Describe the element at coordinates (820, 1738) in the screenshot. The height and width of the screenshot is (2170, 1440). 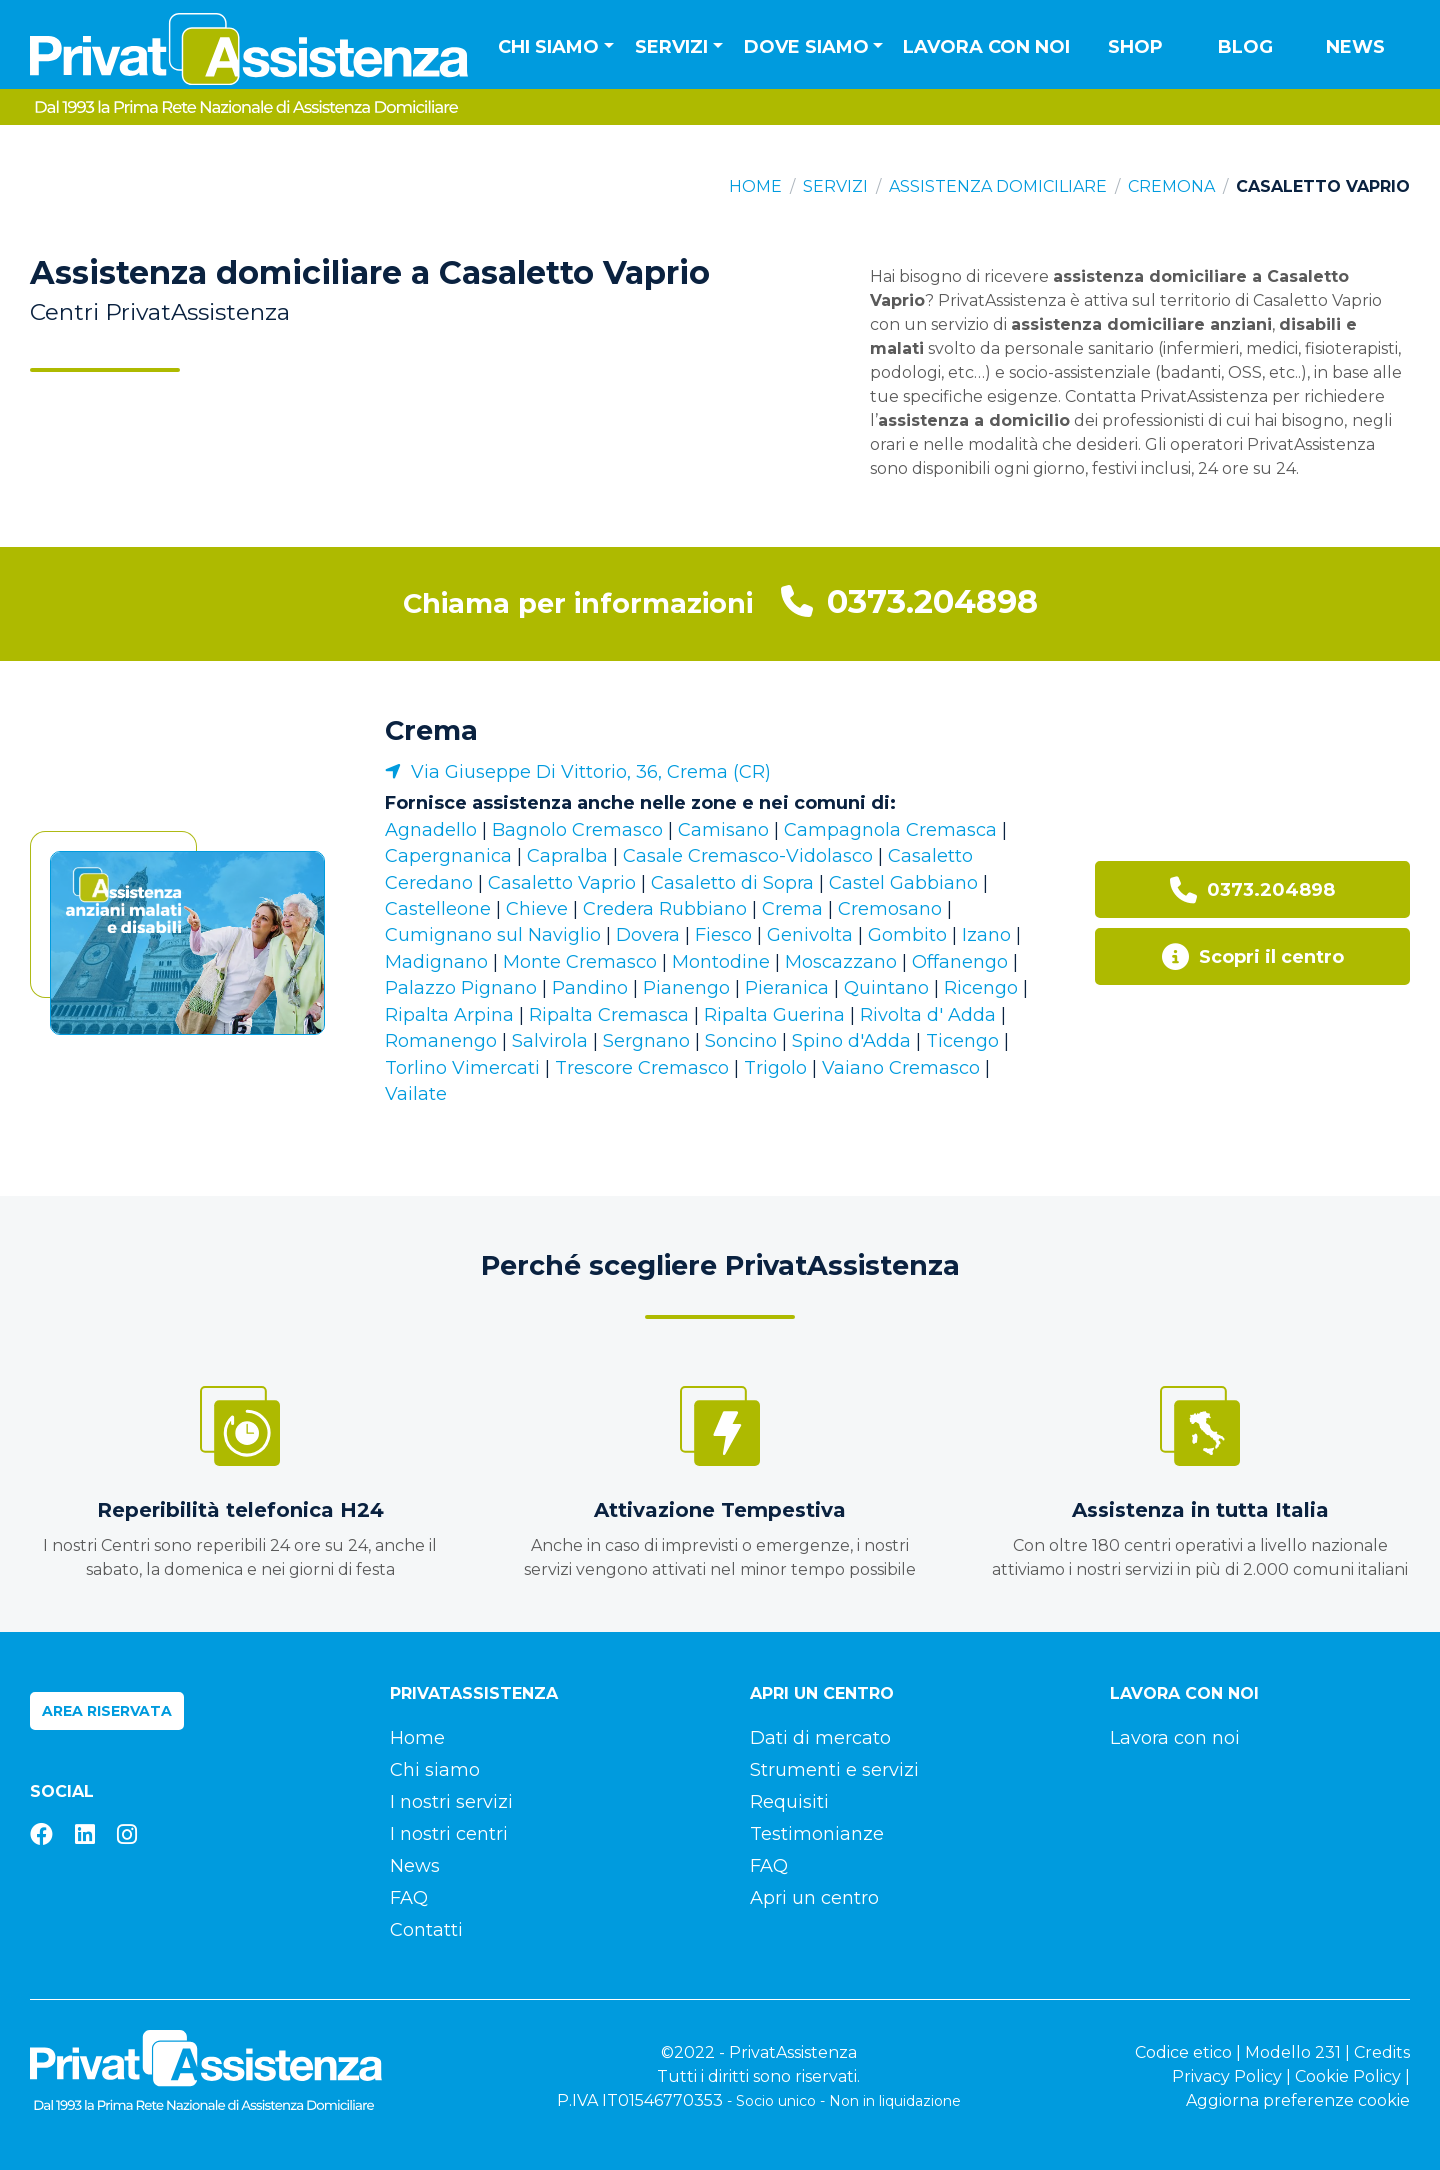
I see `Dati di mercato` at that location.